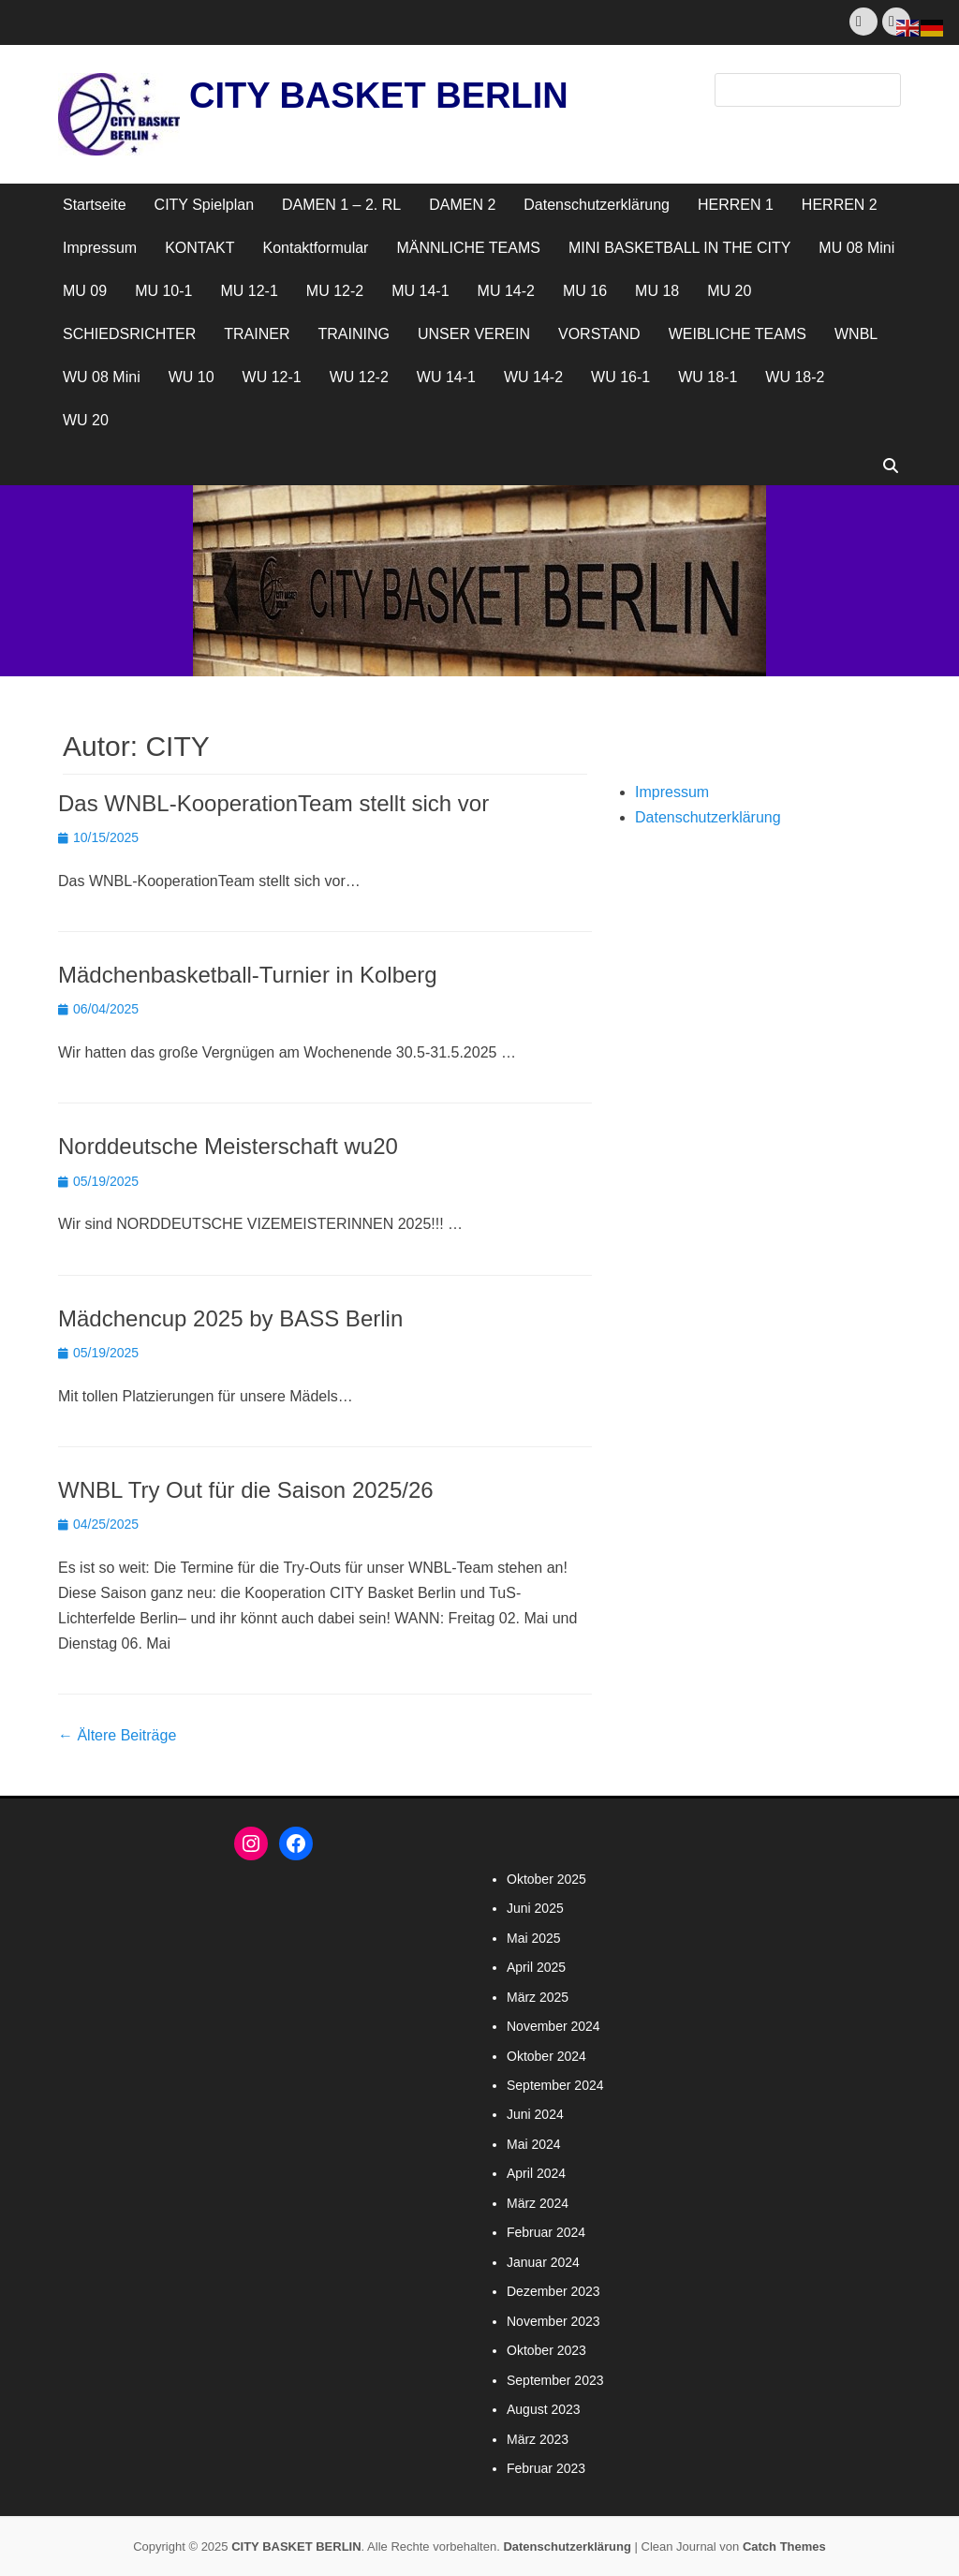 The width and height of the screenshot is (959, 2576). I want to click on Datenschutzerklärung, so click(597, 205).